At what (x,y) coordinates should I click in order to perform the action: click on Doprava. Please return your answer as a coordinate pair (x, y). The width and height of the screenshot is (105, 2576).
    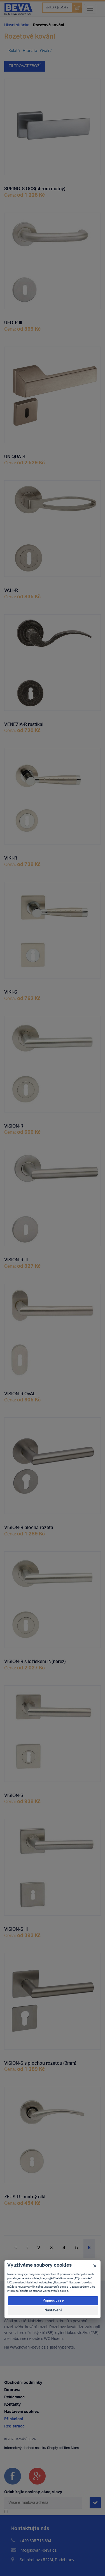
    Looking at the image, I should click on (12, 2390).